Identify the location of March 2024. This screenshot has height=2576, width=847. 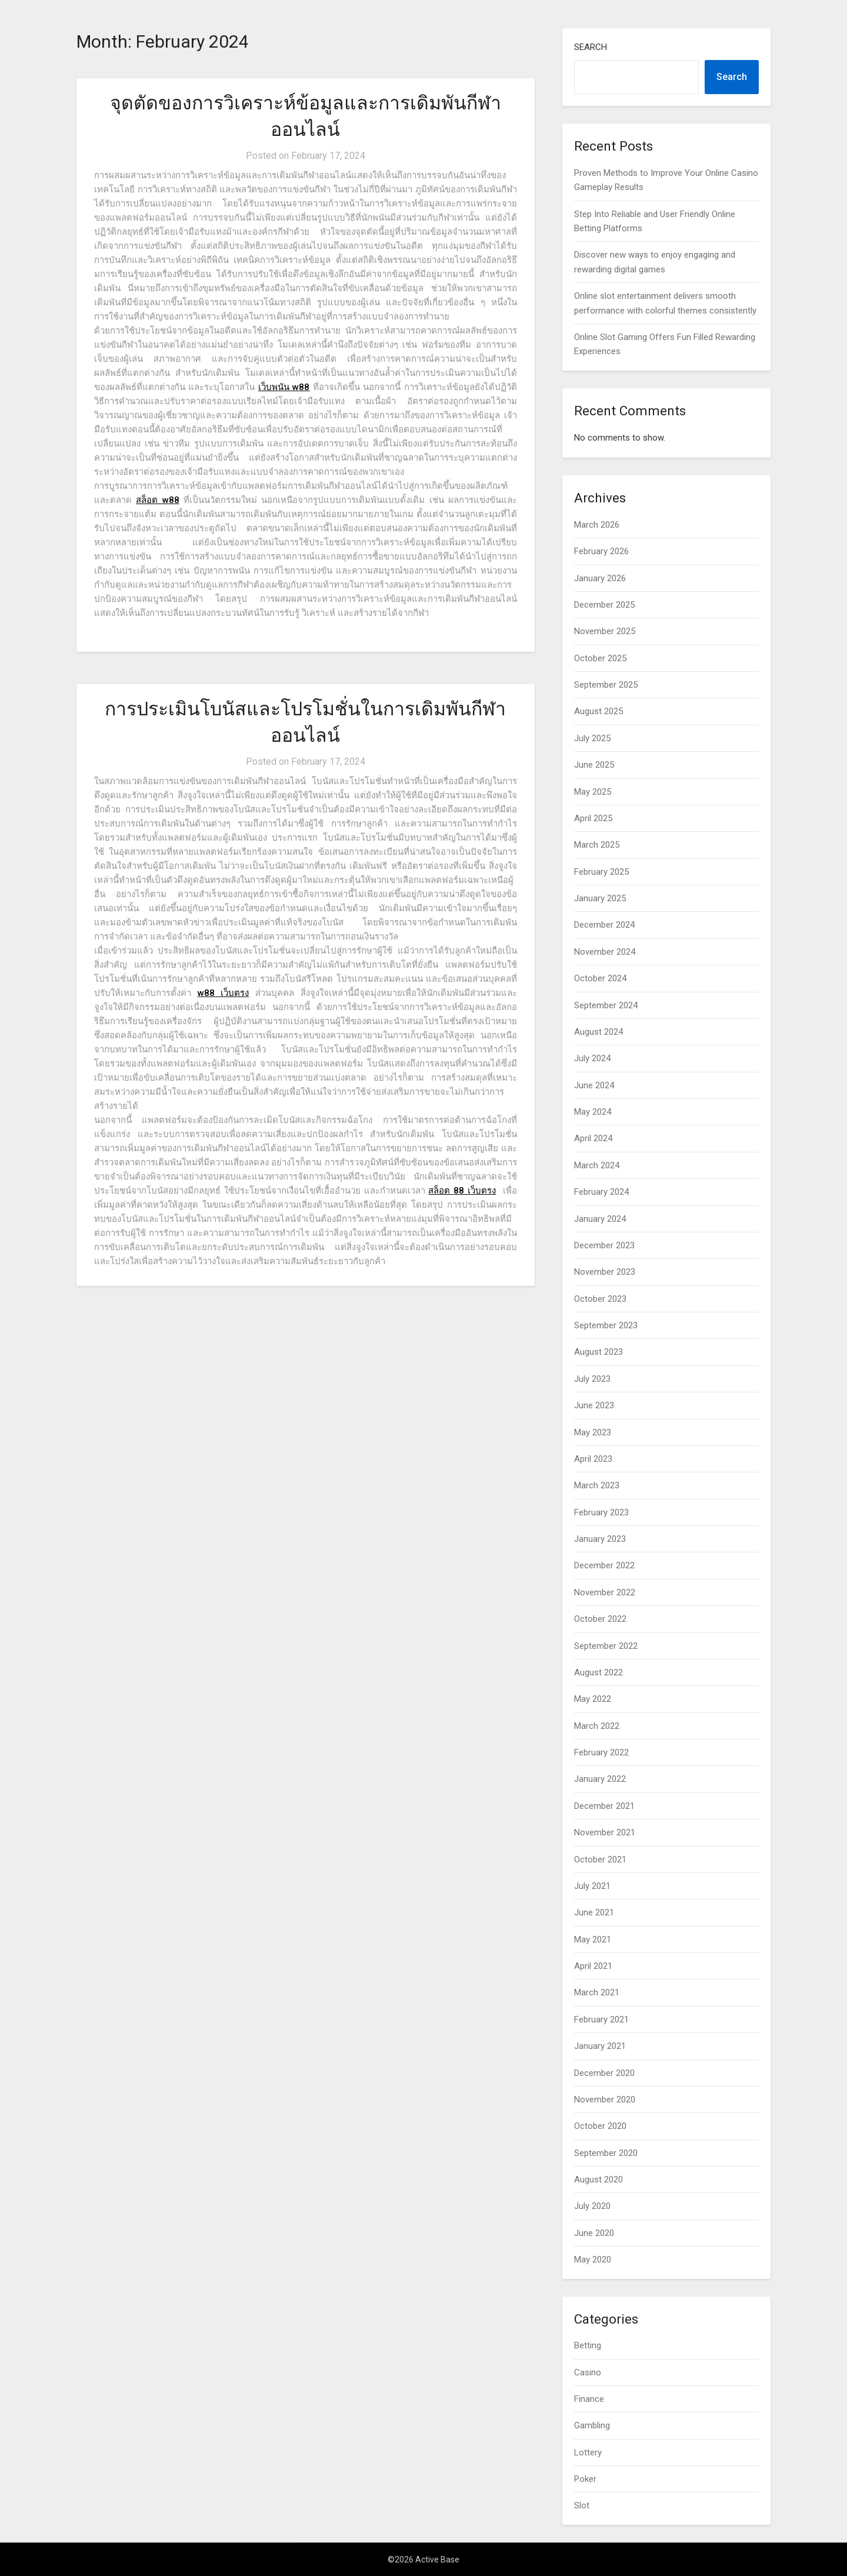
(596, 1165).